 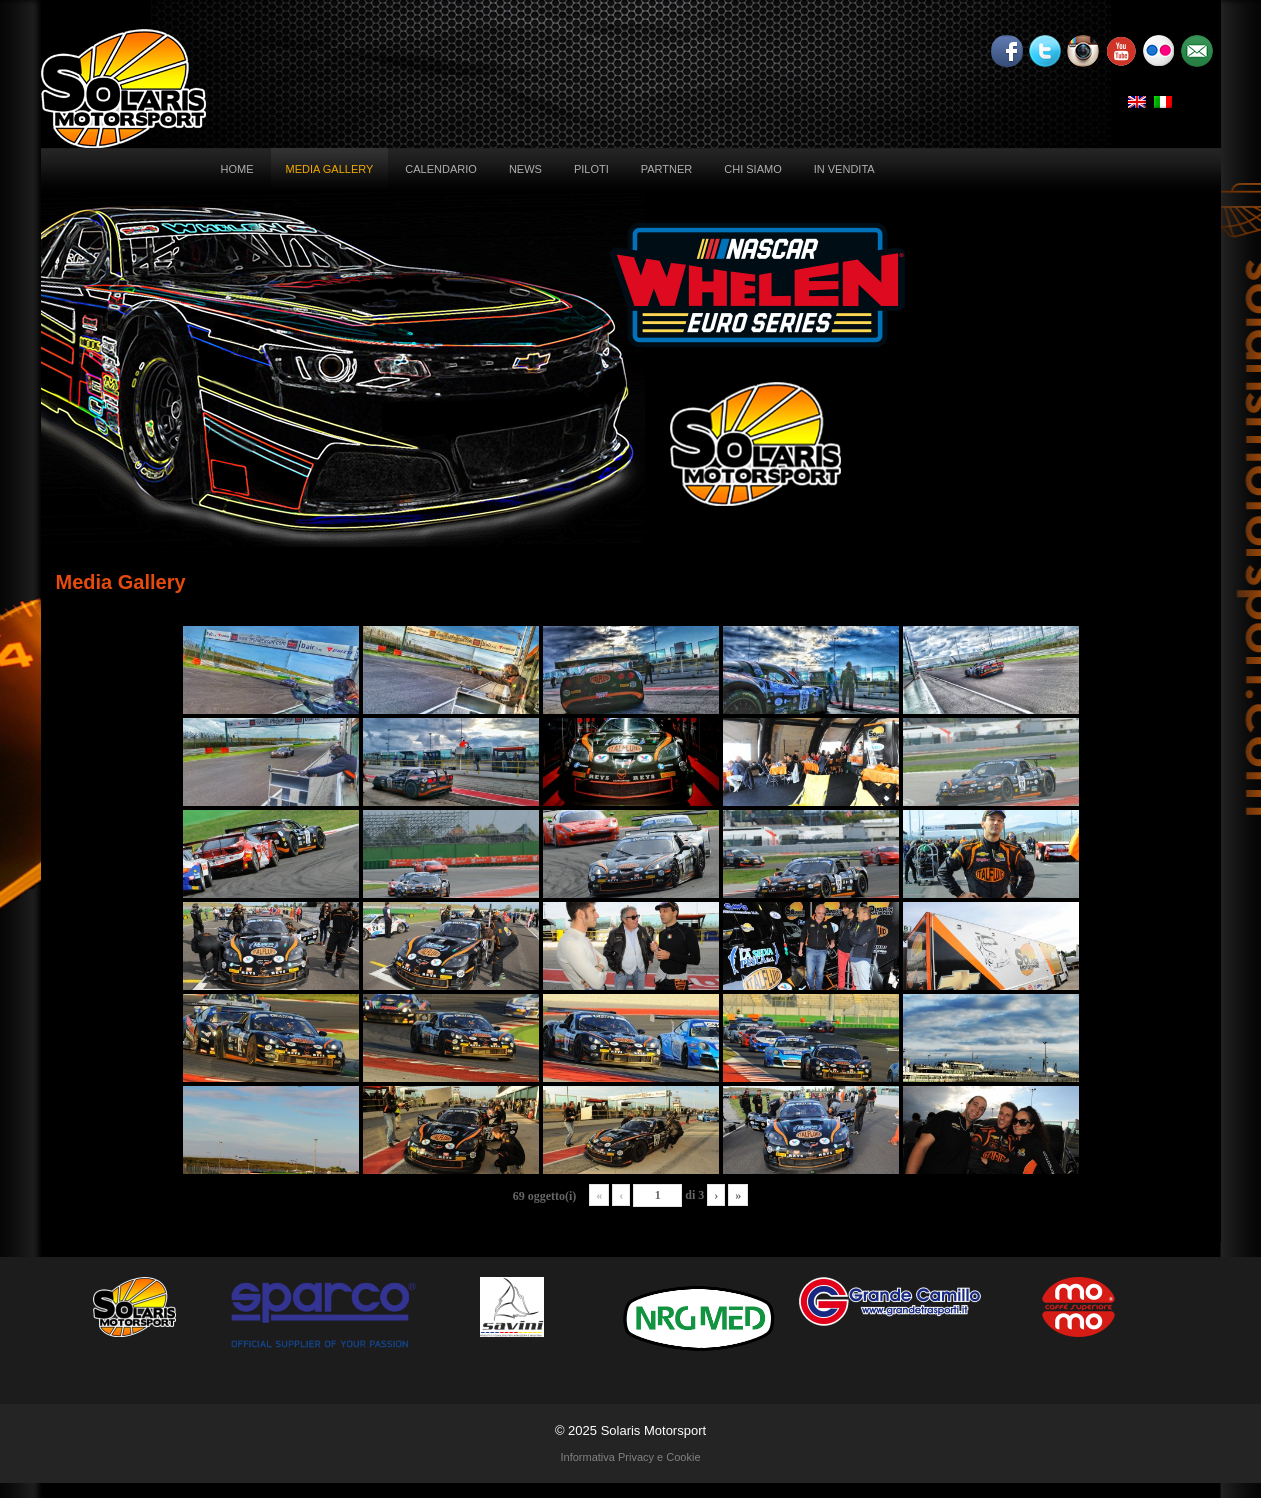 I want to click on Partner, so click(x=667, y=169).